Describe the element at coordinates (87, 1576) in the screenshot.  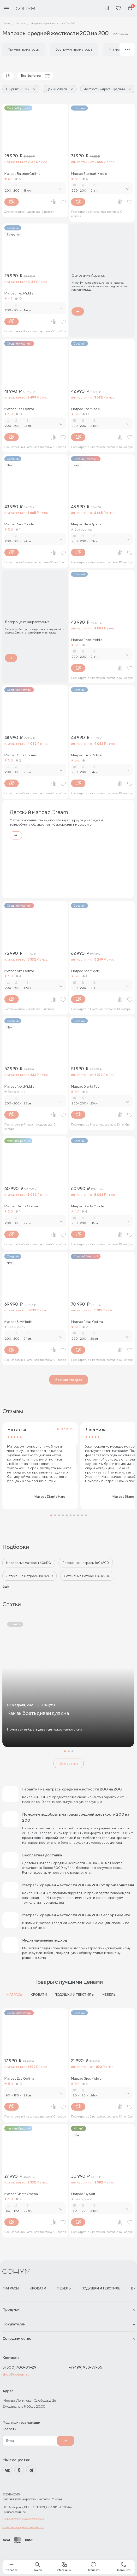
I see `Латексные матрасы 140х200` at that location.